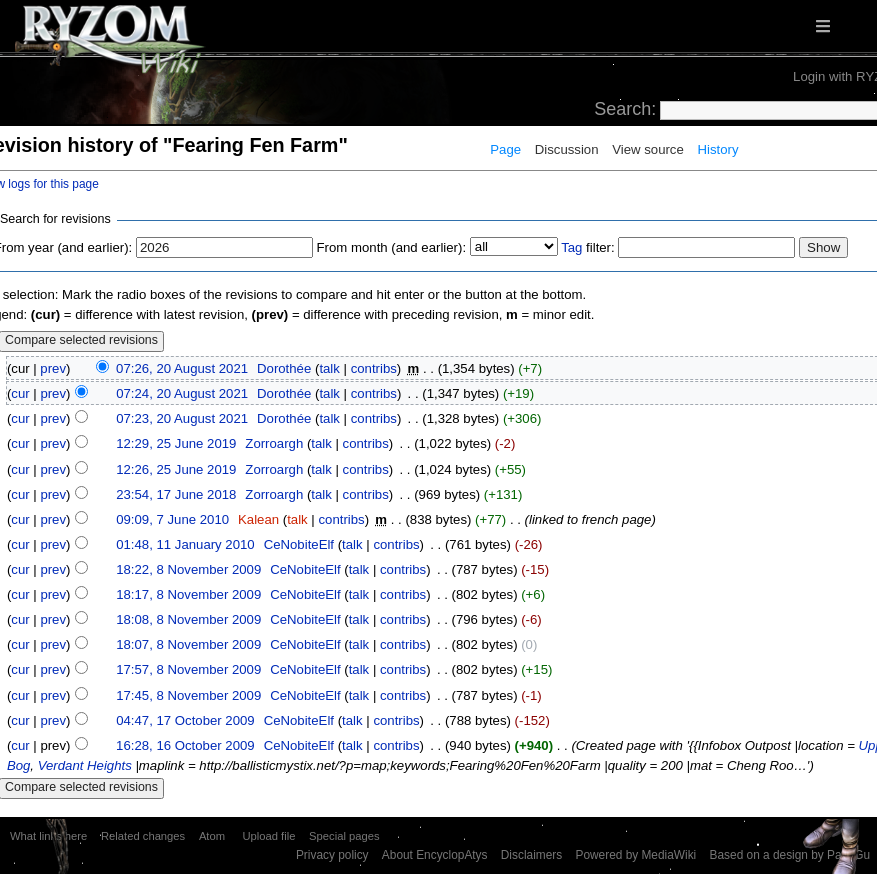  I want to click on From month (and earlier):, so click(392, 247).